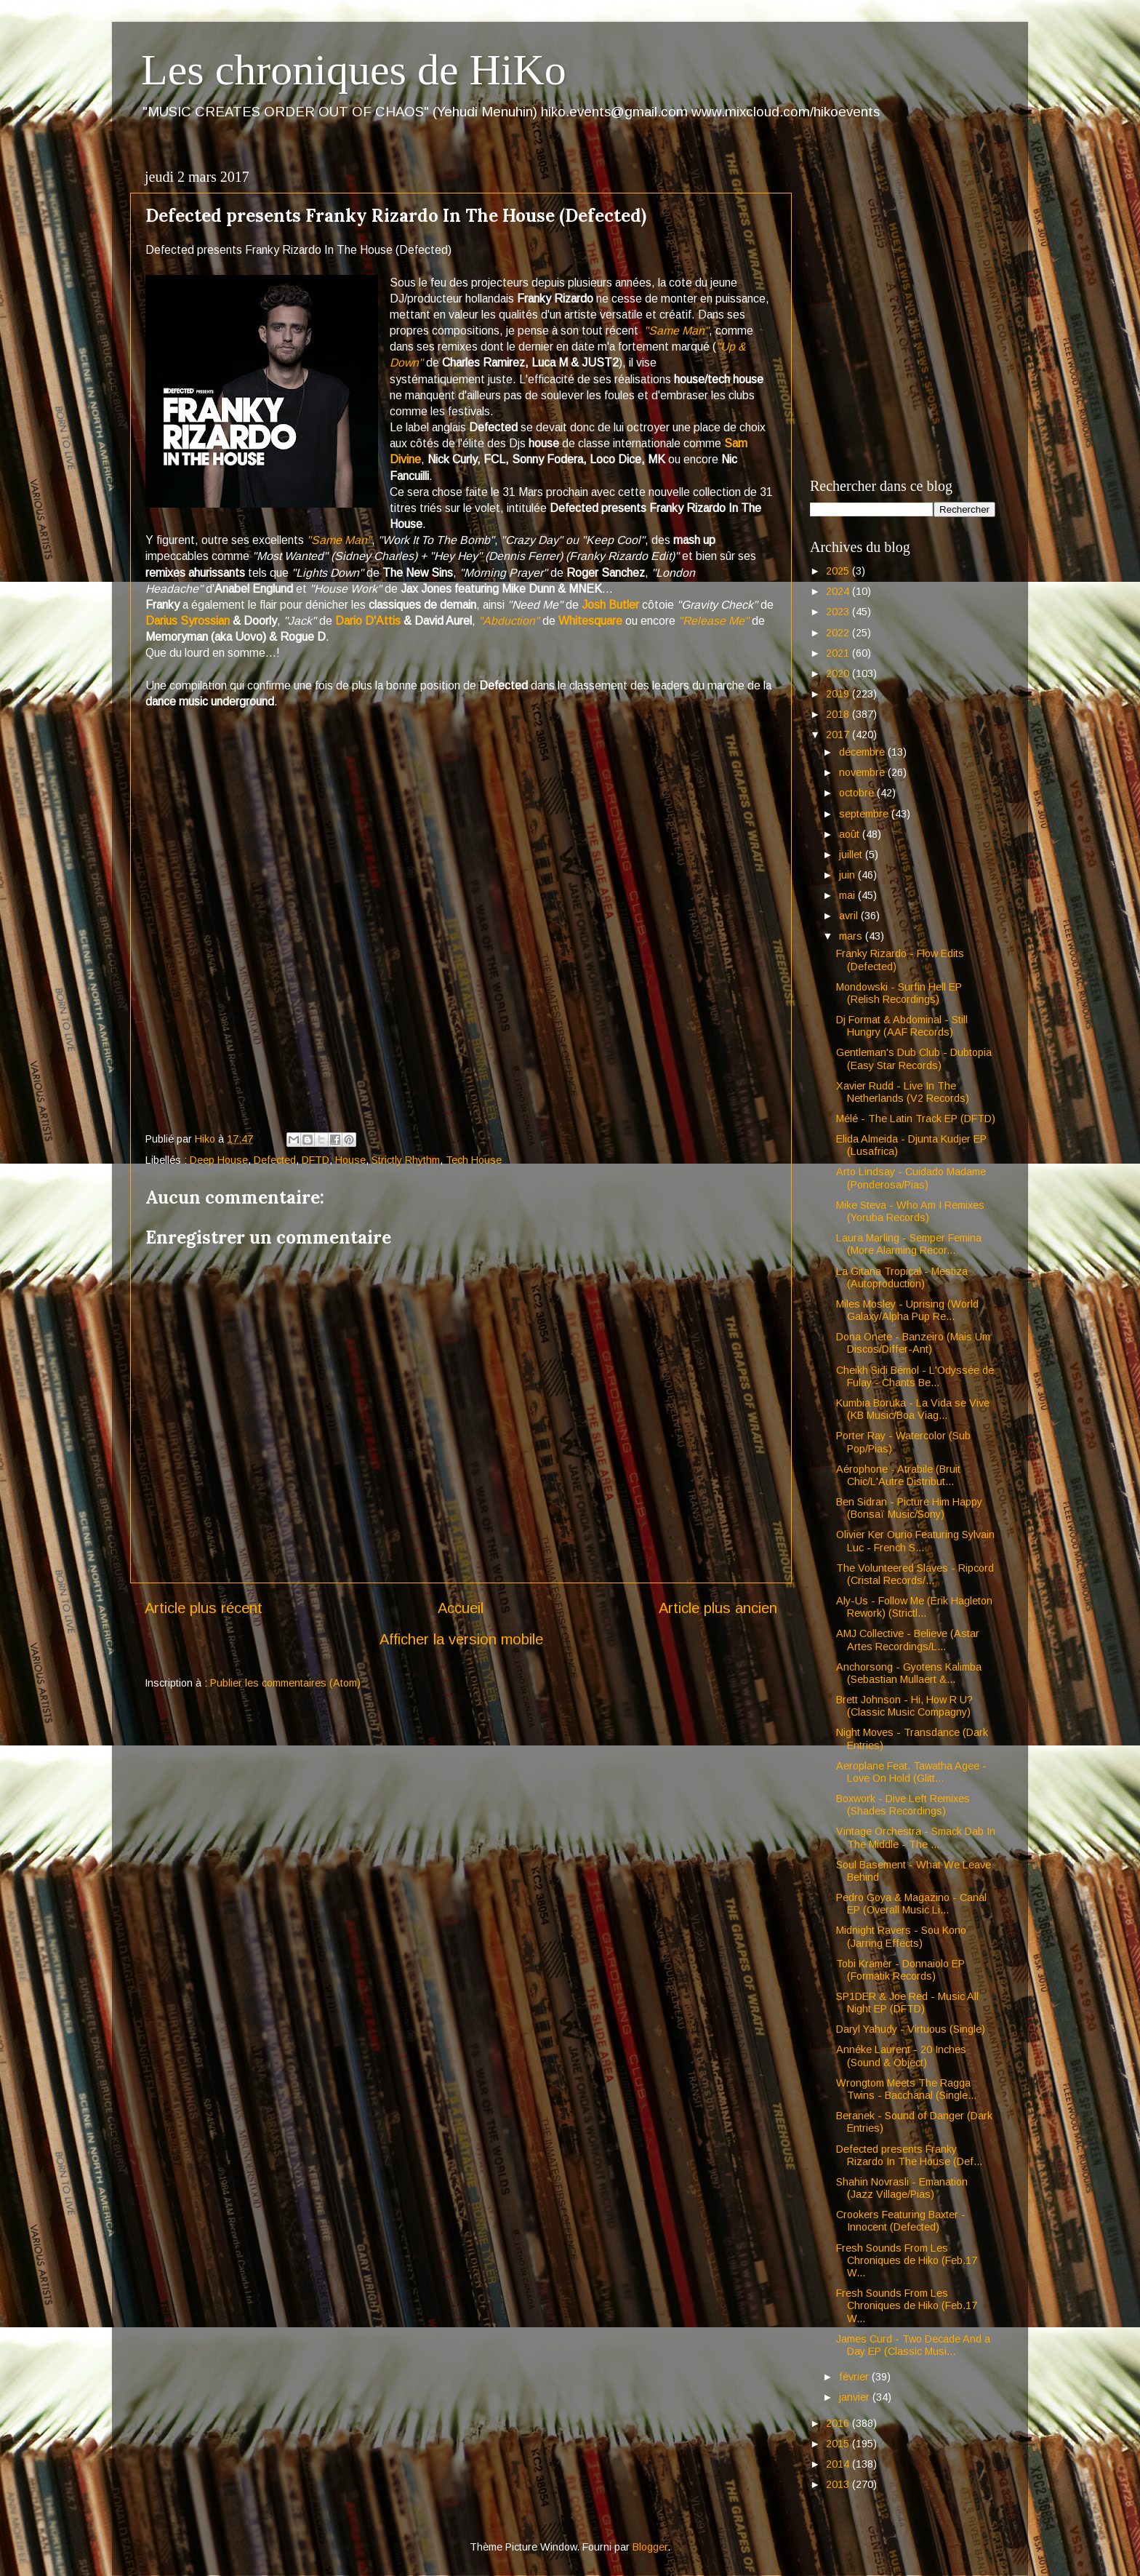 This screenshot has height=2576, width=1140. What do you see at coordinates (839, 591) in the screenshot?
I see `2024` at bounding box center [839, 591].